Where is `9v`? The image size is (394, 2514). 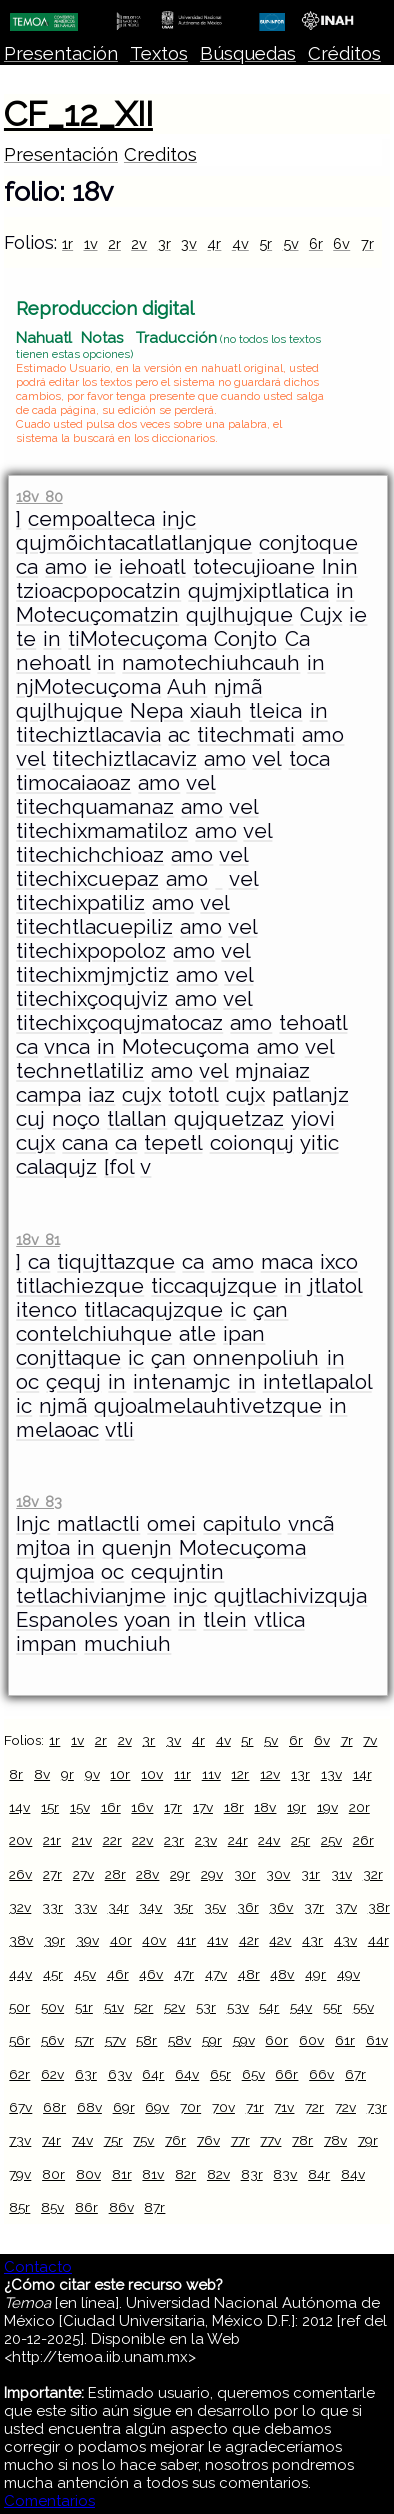
9v is located at coordinates (92, 1774).